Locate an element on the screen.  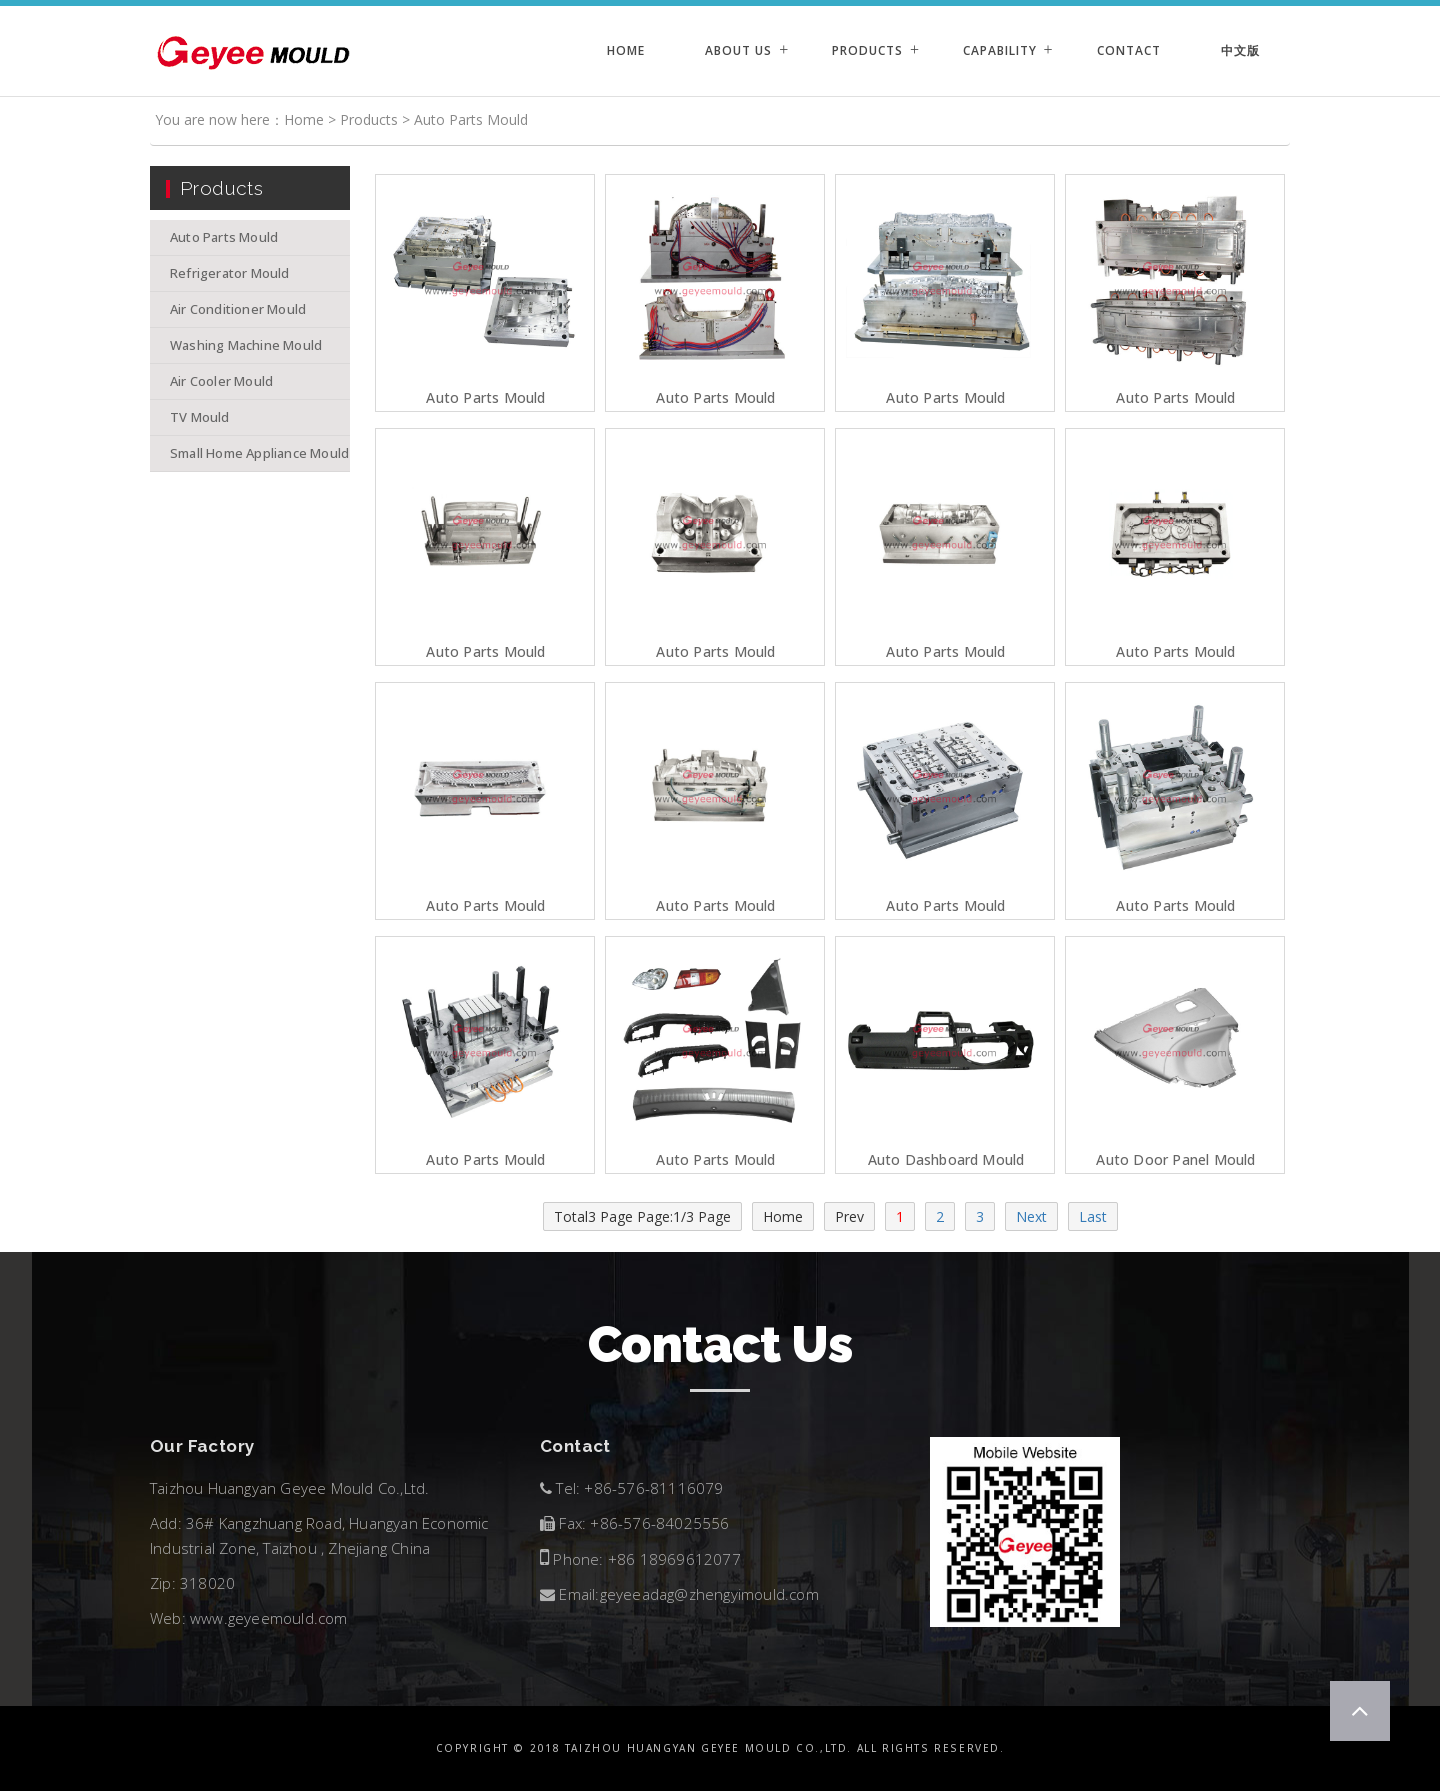
Small Home Appliance Mould is located at coordinates (259, 453).